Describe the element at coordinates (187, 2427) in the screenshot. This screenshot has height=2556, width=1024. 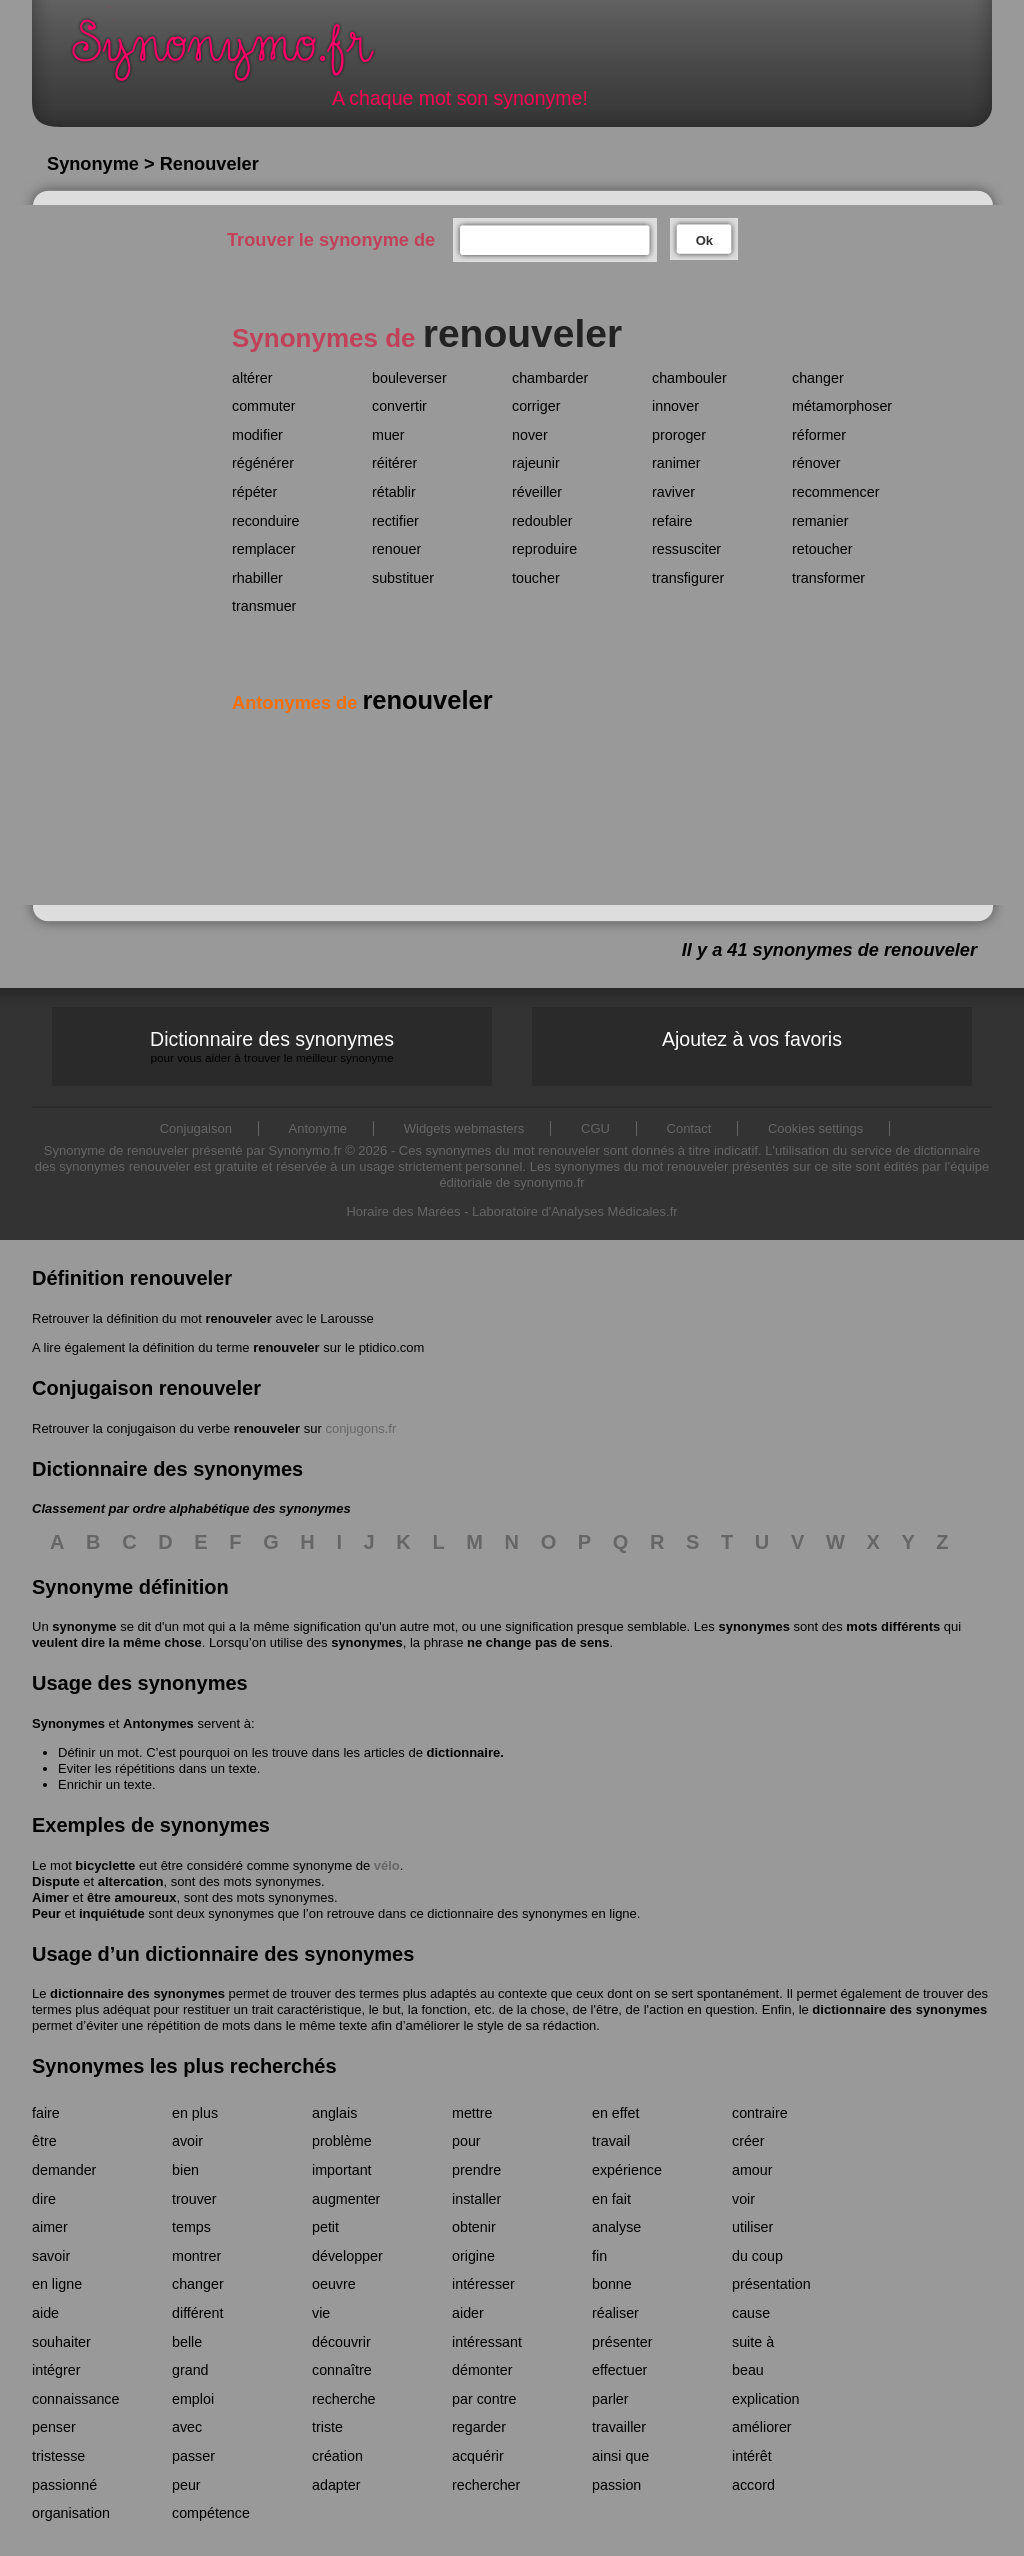
I see `avec` at that location.